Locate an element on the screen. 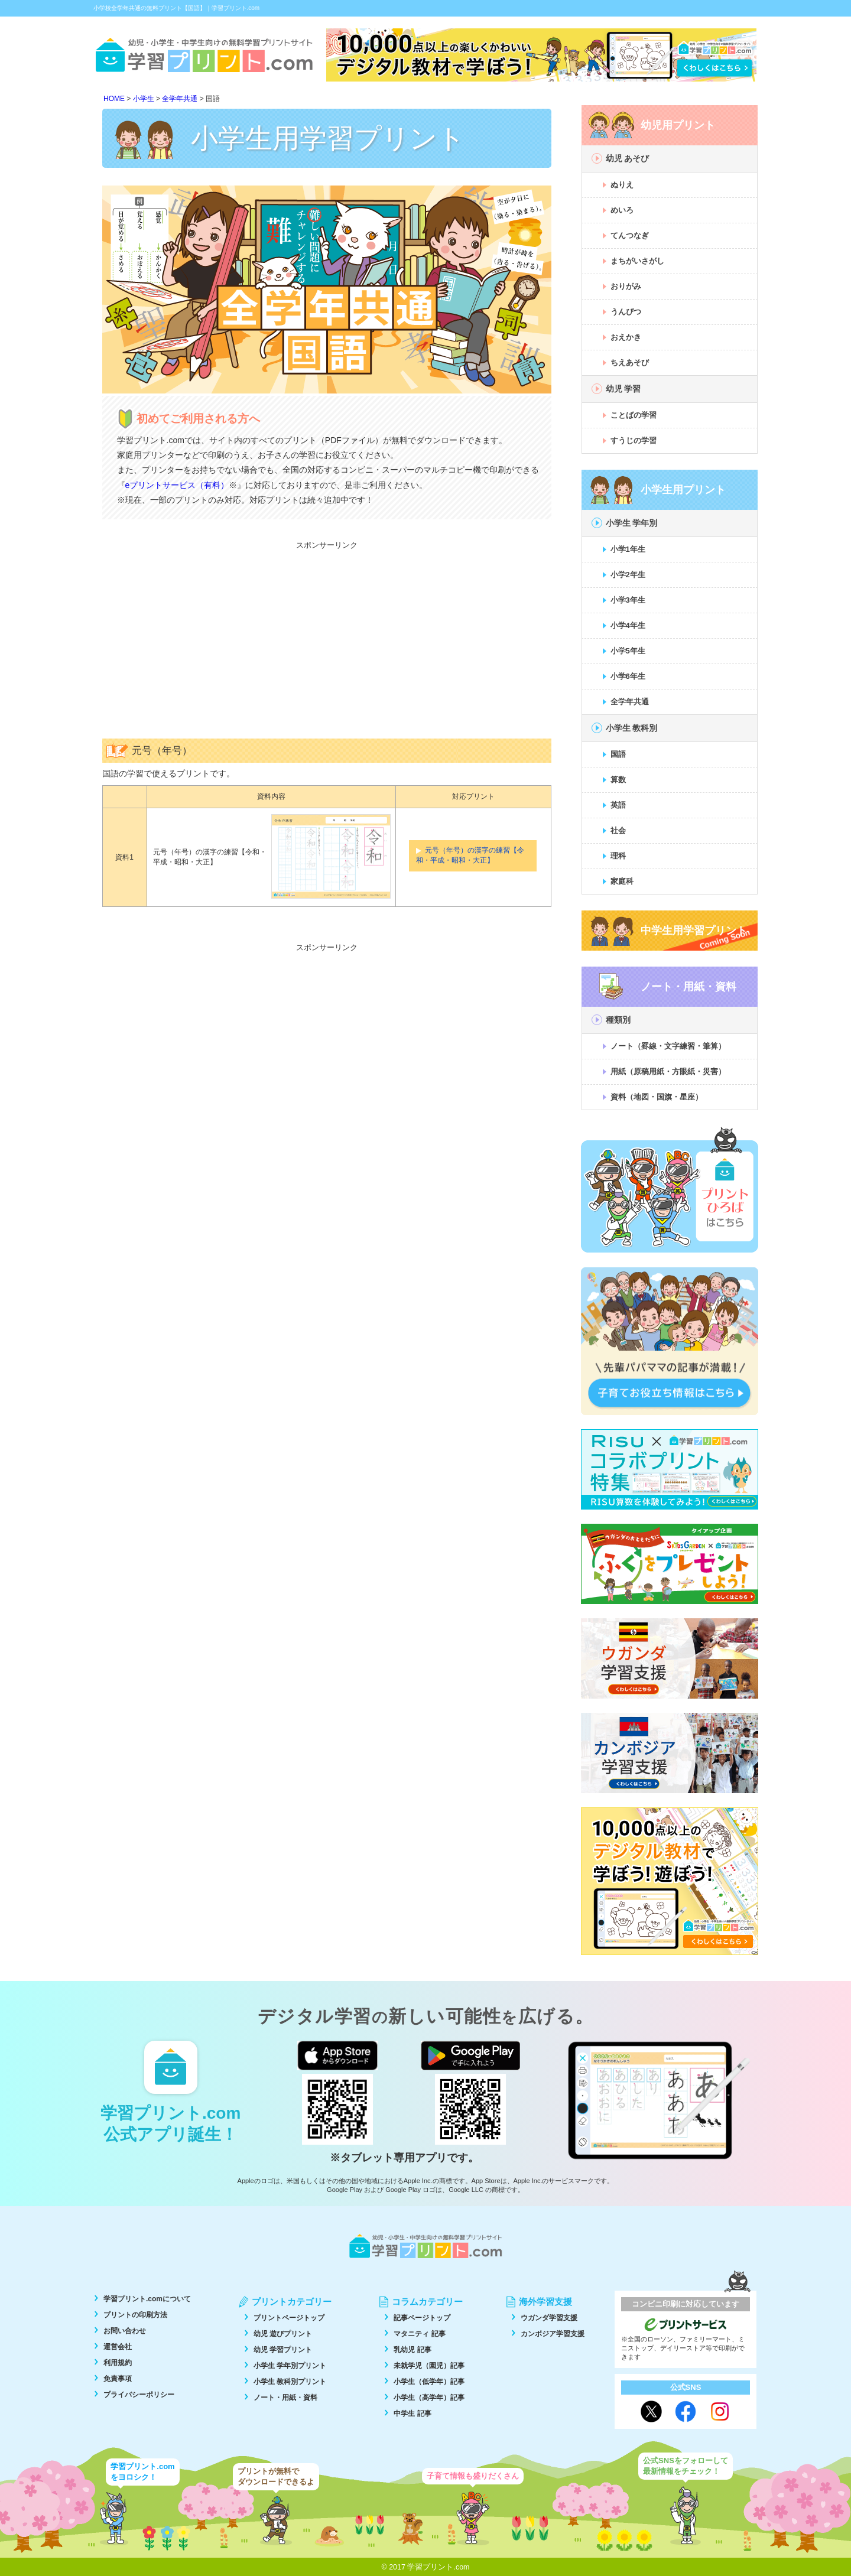  小学6年生 is located at coordinates (627, 676).